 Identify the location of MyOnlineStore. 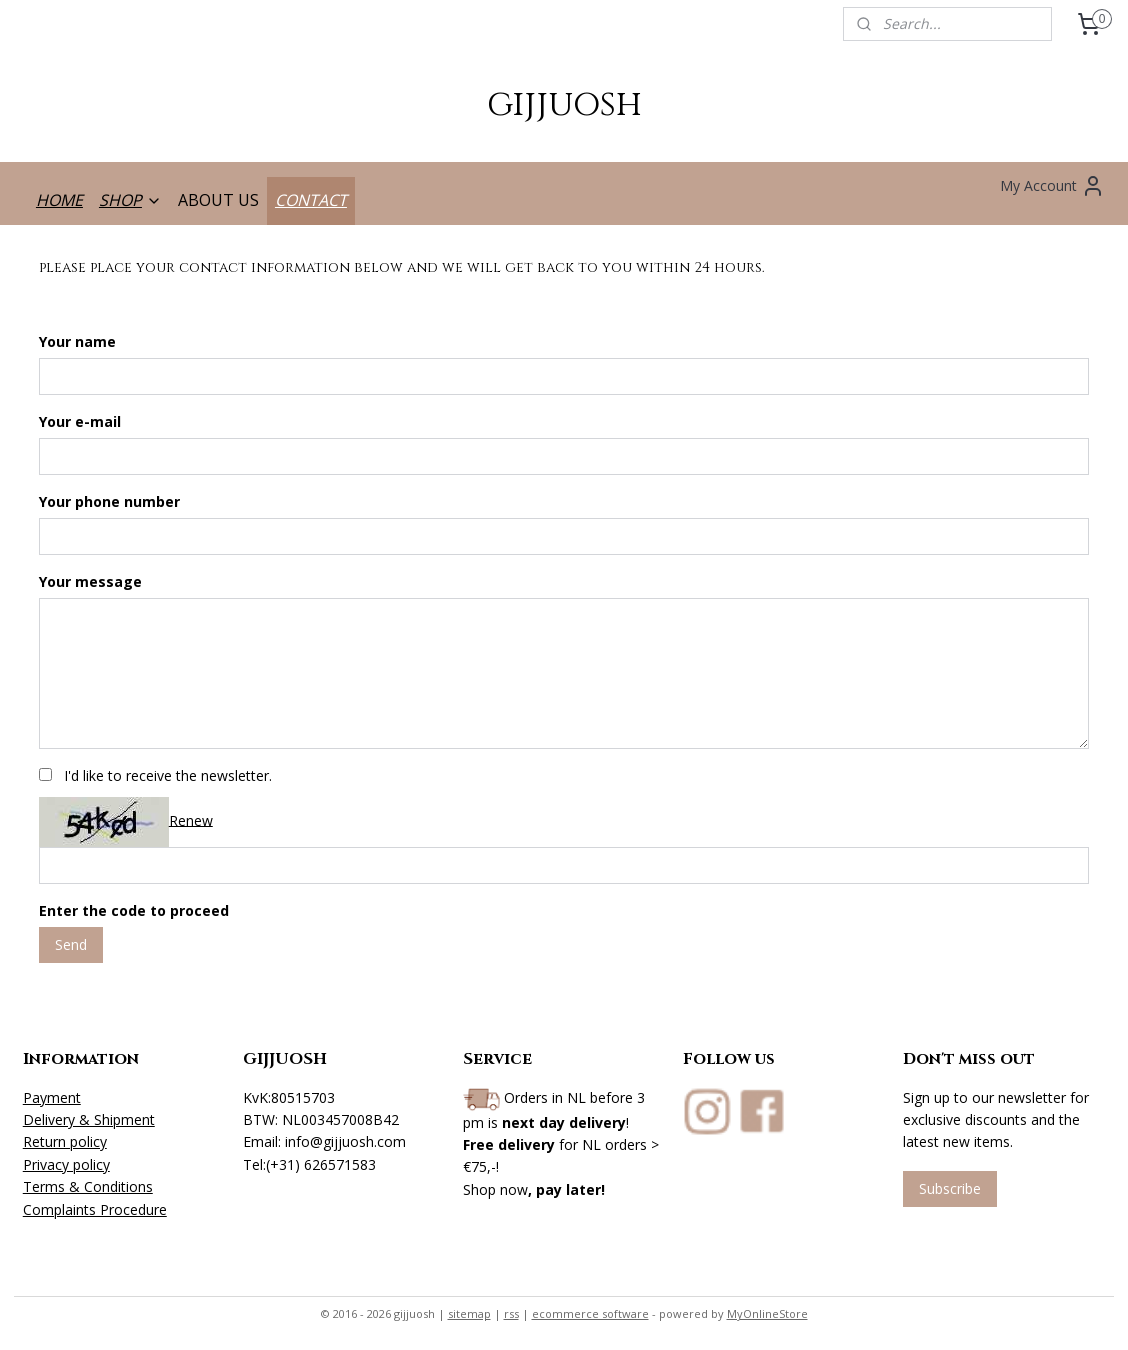
(767, 1313).